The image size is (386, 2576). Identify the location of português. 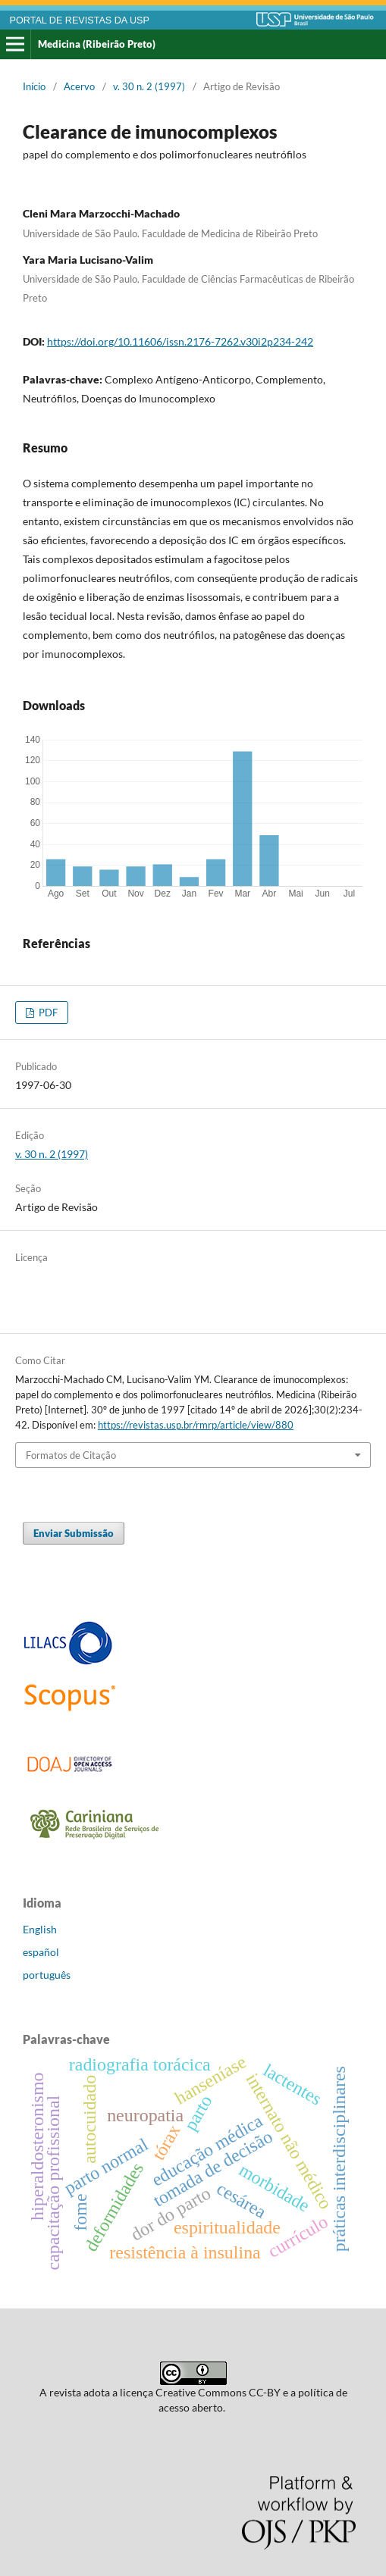
(47, 1974).